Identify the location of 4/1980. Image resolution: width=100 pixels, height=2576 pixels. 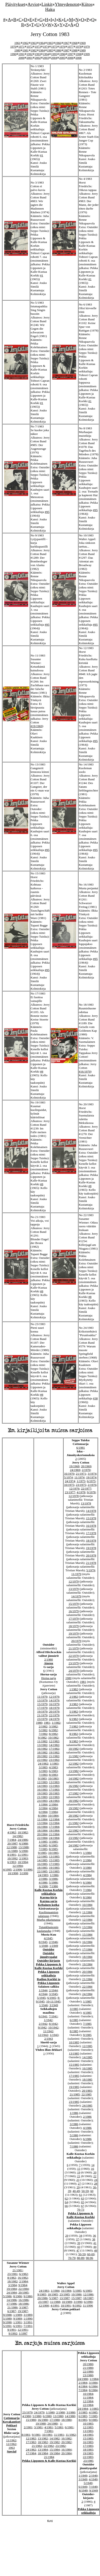
(26, 2416).